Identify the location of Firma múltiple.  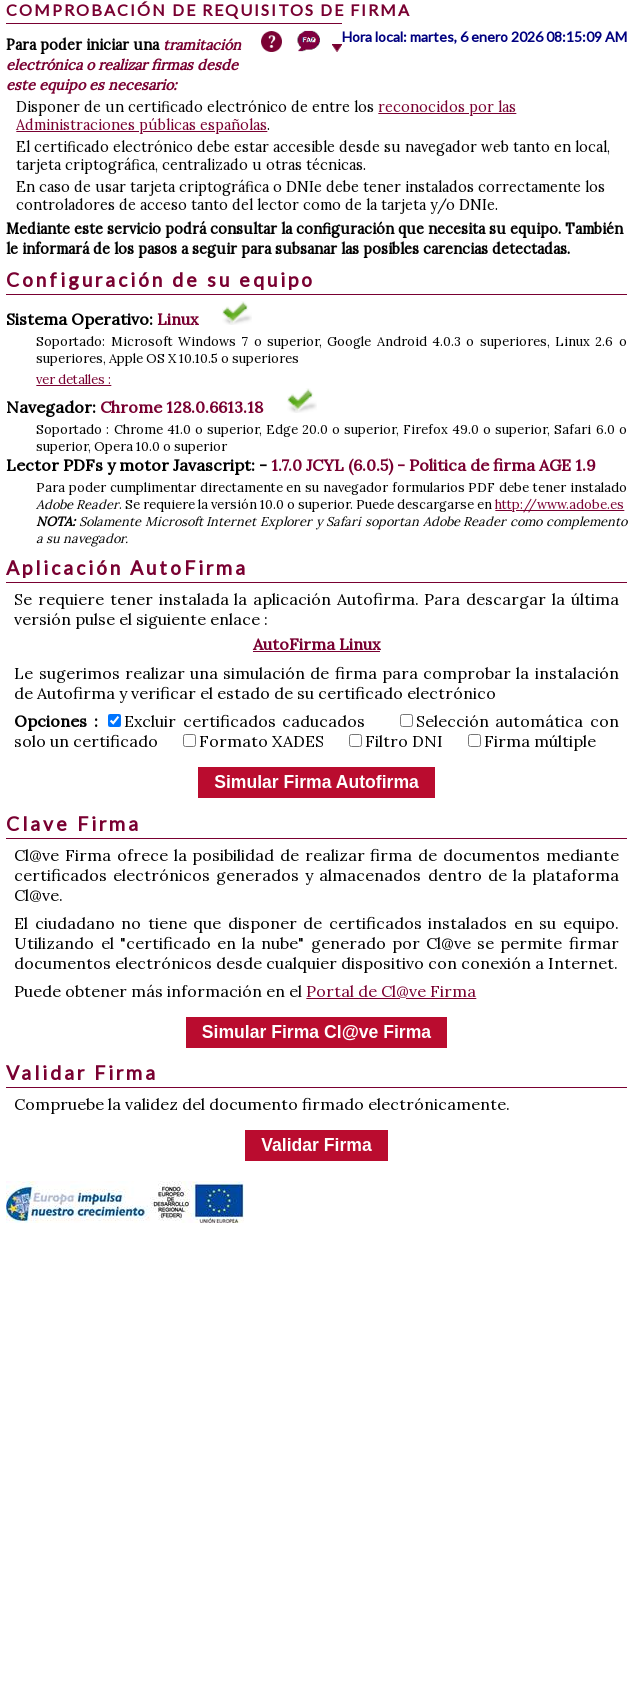
(532, 741).